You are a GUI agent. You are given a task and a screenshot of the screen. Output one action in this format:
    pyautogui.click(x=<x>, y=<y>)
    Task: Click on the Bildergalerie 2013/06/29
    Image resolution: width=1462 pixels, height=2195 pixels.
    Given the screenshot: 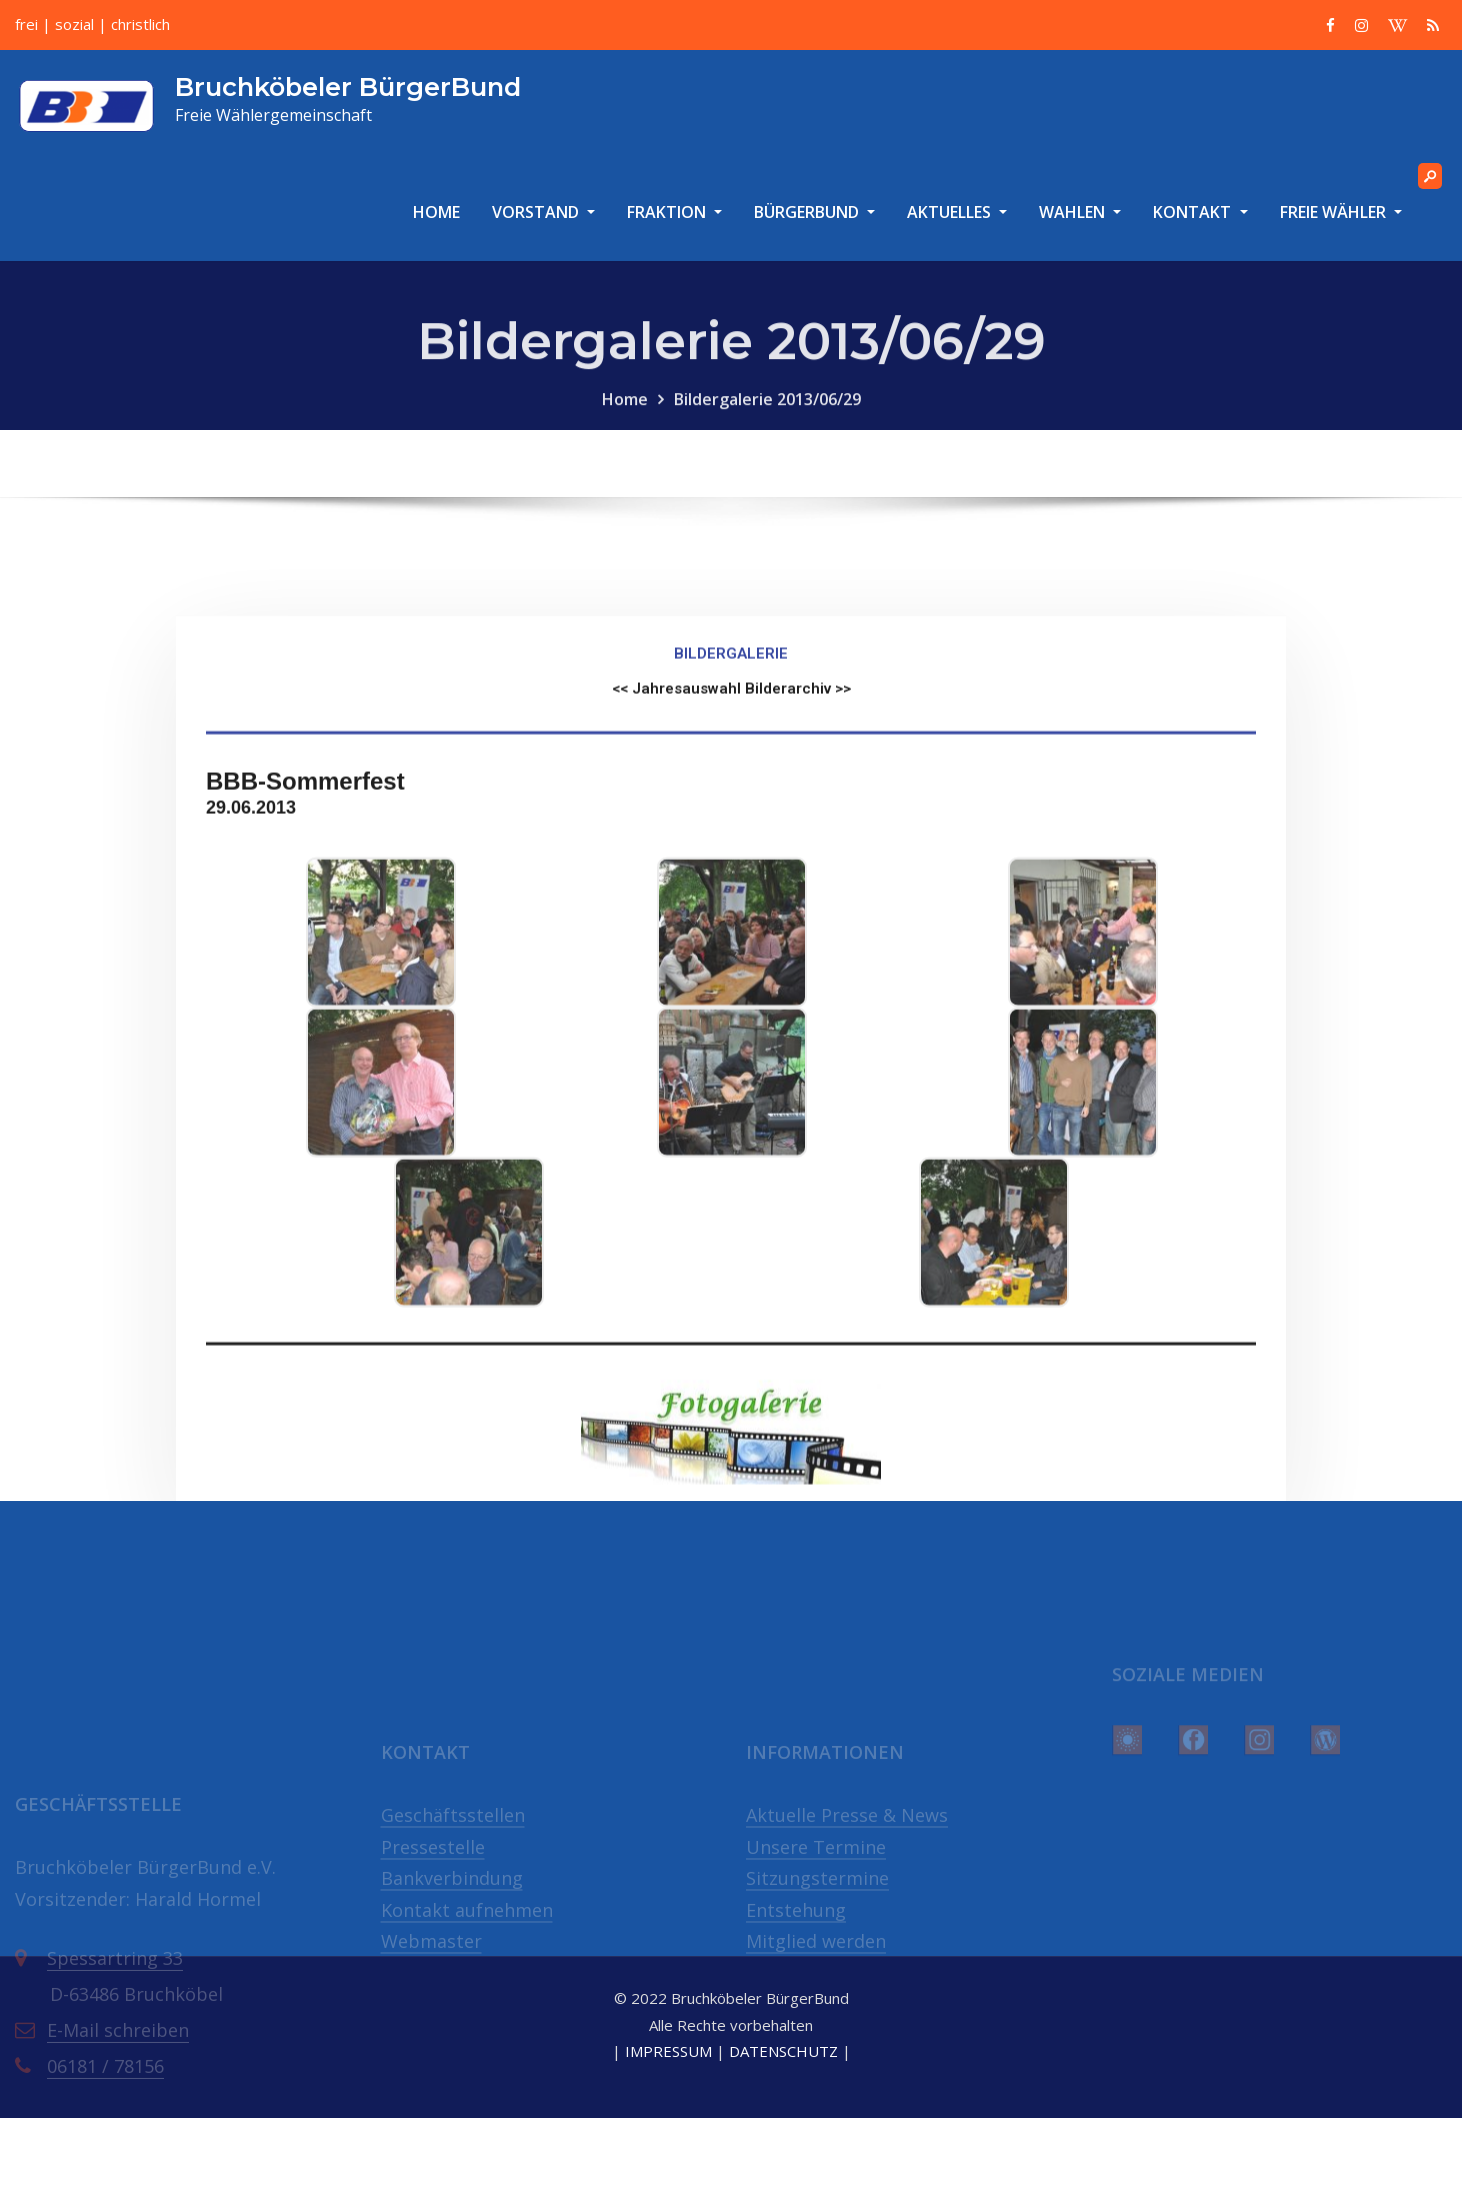 What is the action you would take?
    pyautogui.click(x=767, y=419)
    